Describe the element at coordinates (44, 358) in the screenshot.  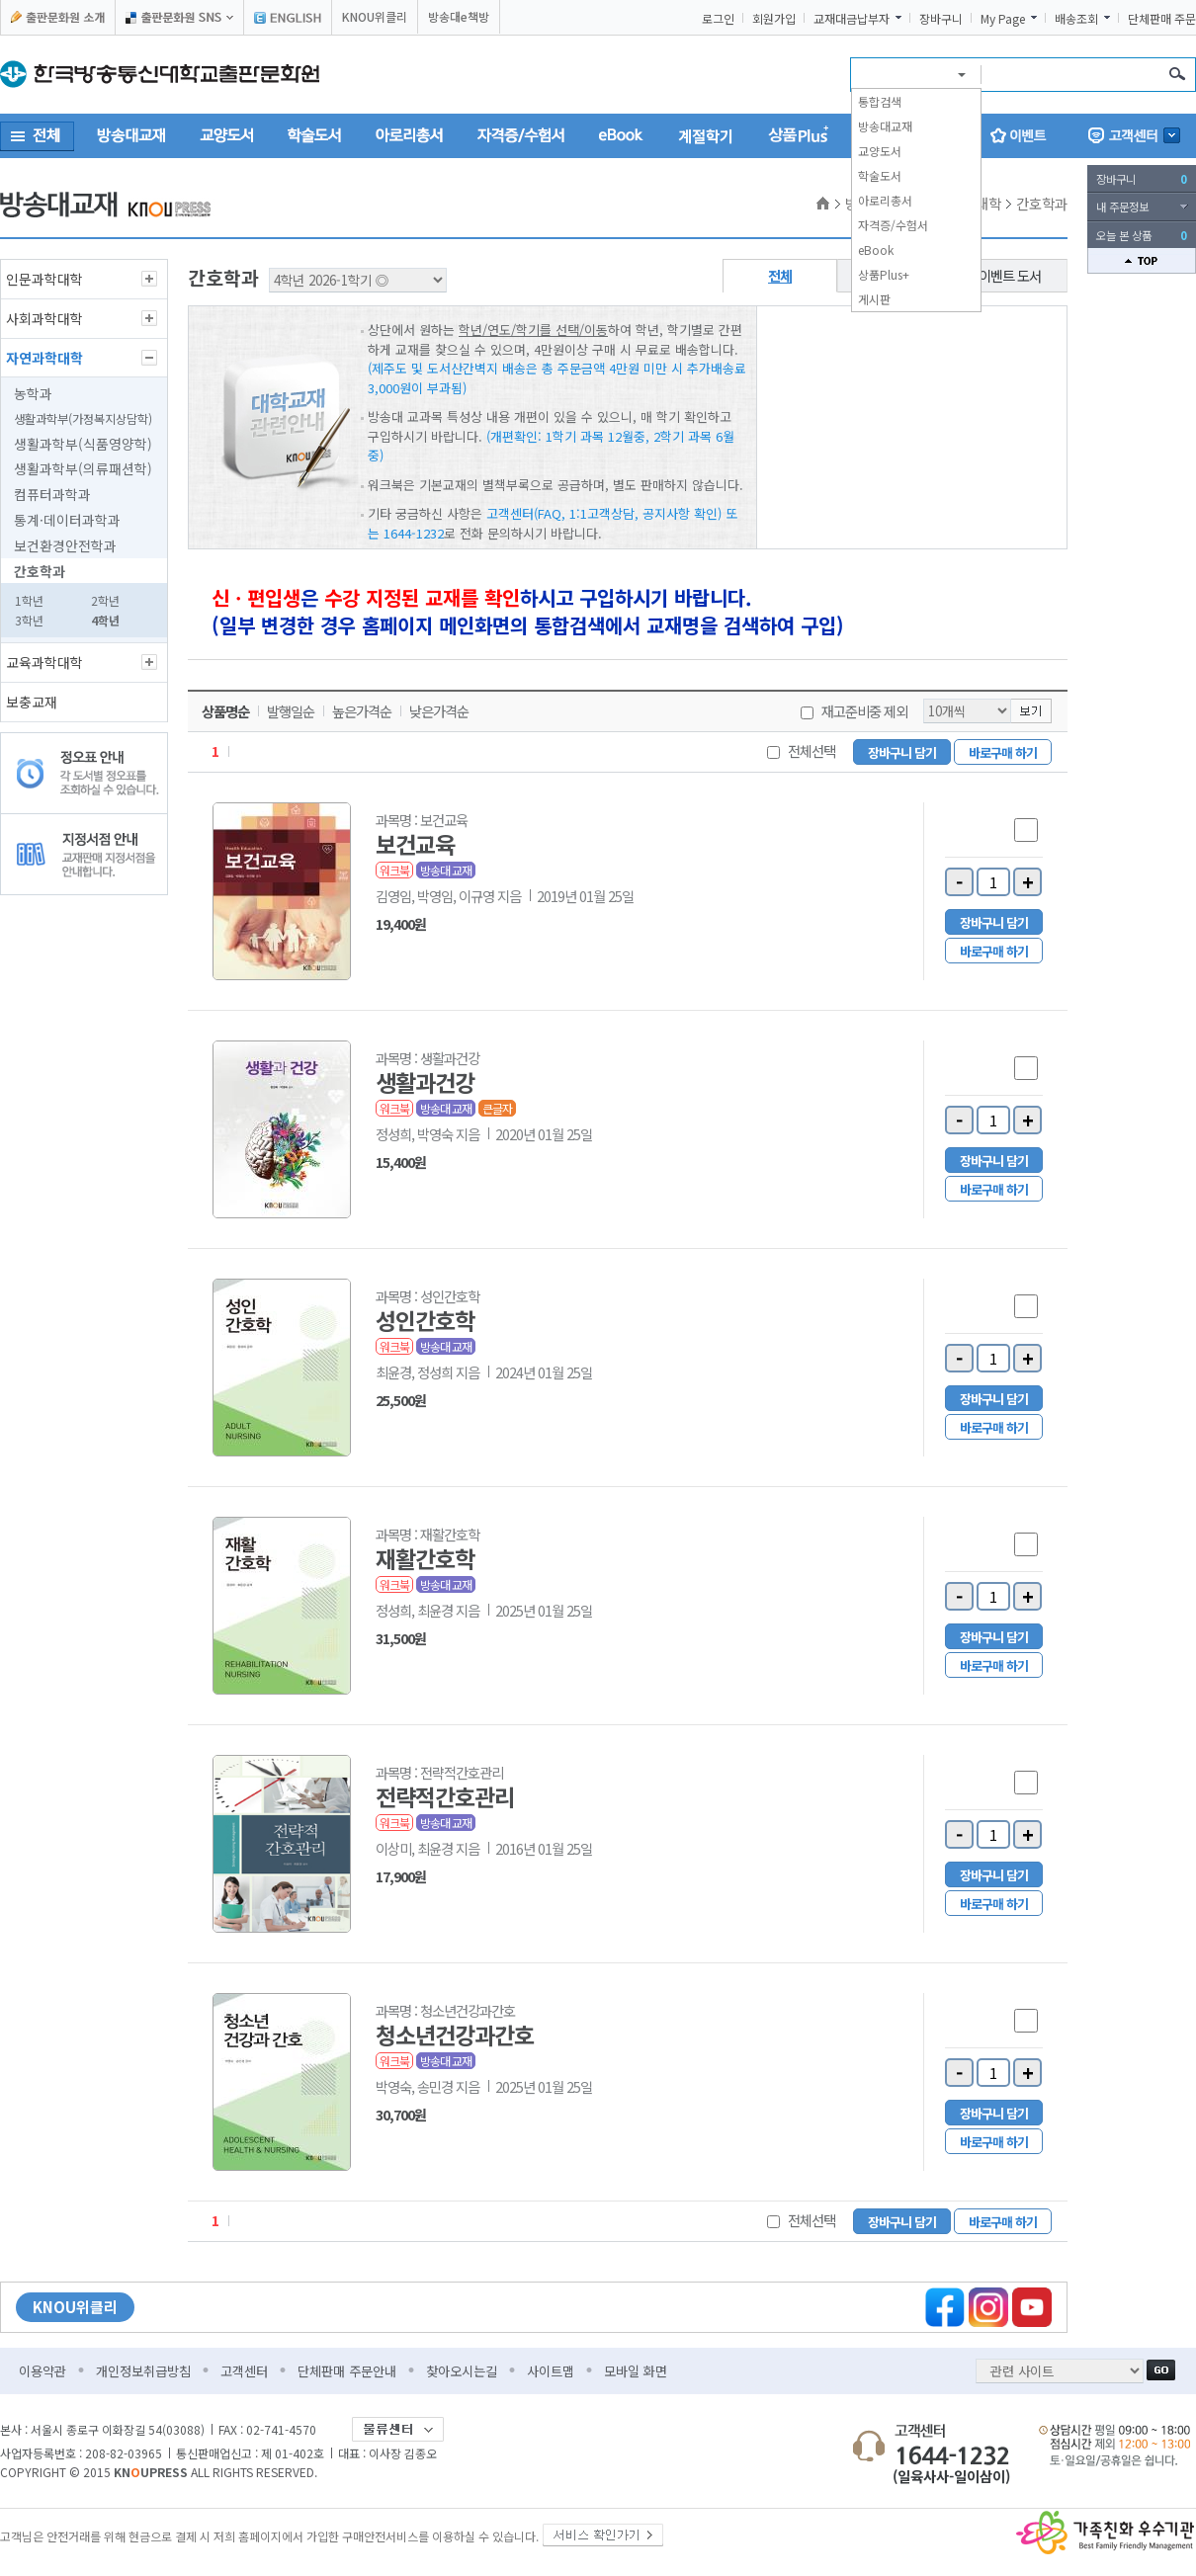
I see `자연과학대학` at that location.